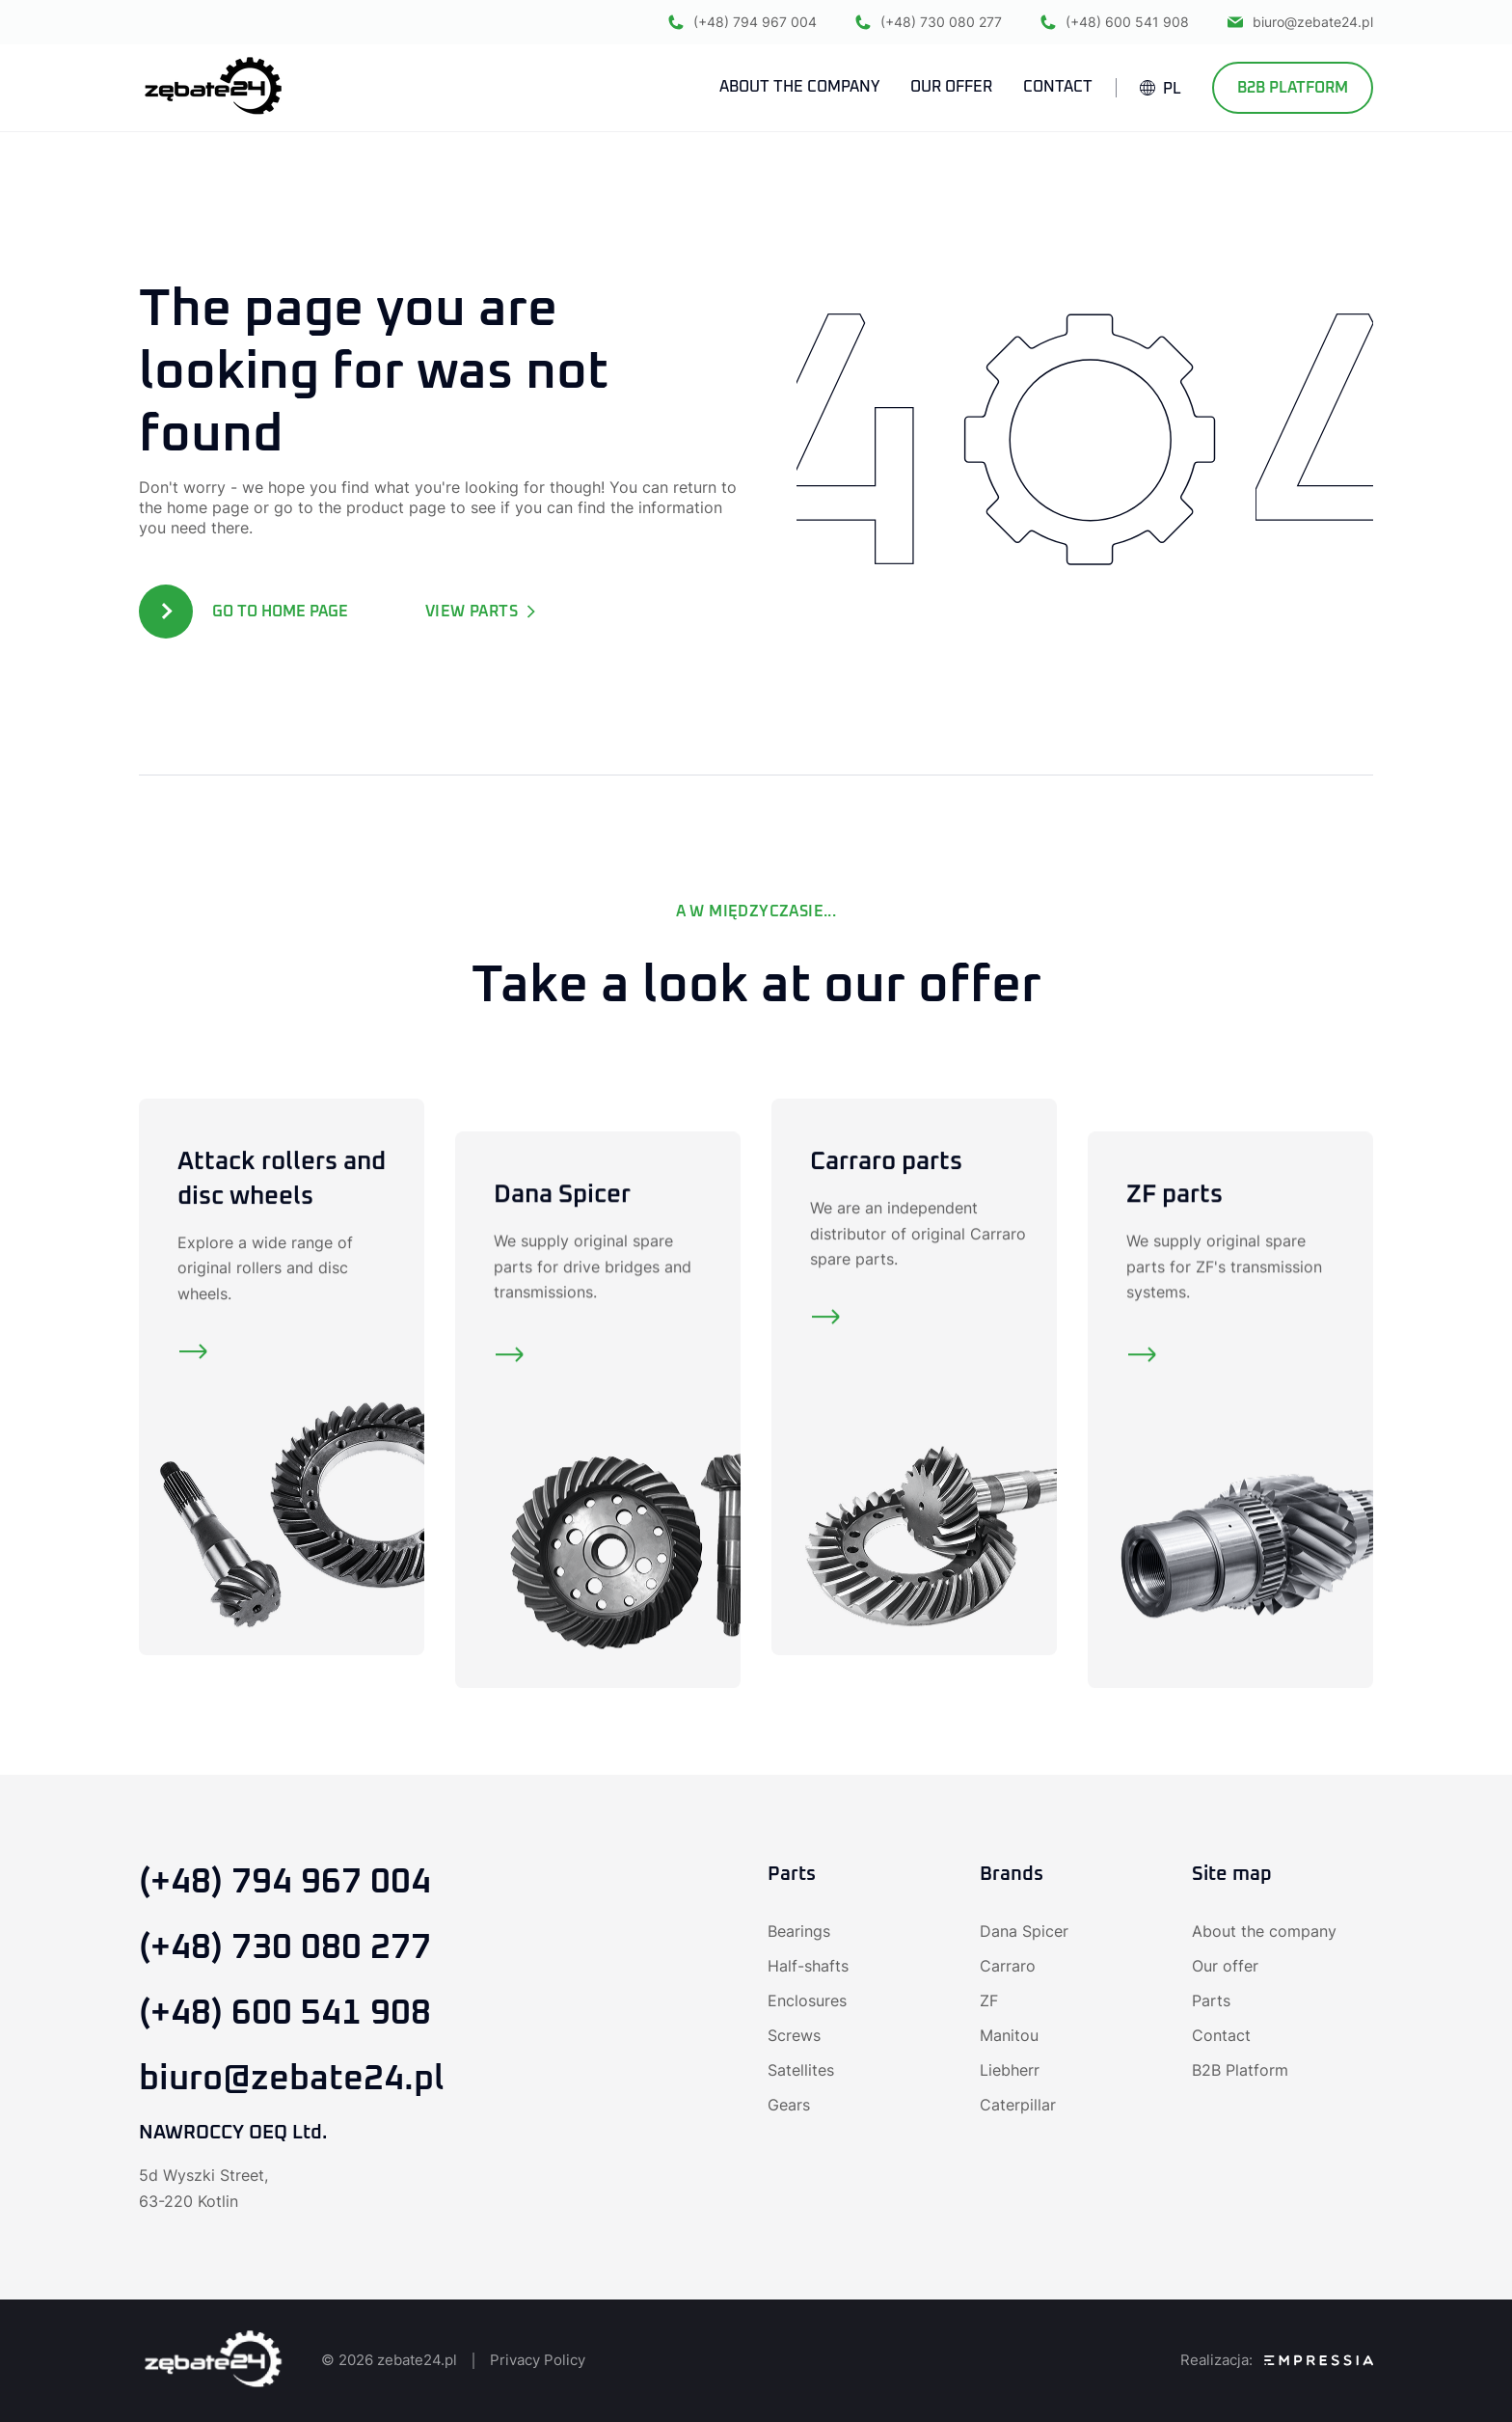  What do you see at coordinates (808, 1965) in the screenshot?
I see `Half-shafts` at bounding box center [808, 1965].